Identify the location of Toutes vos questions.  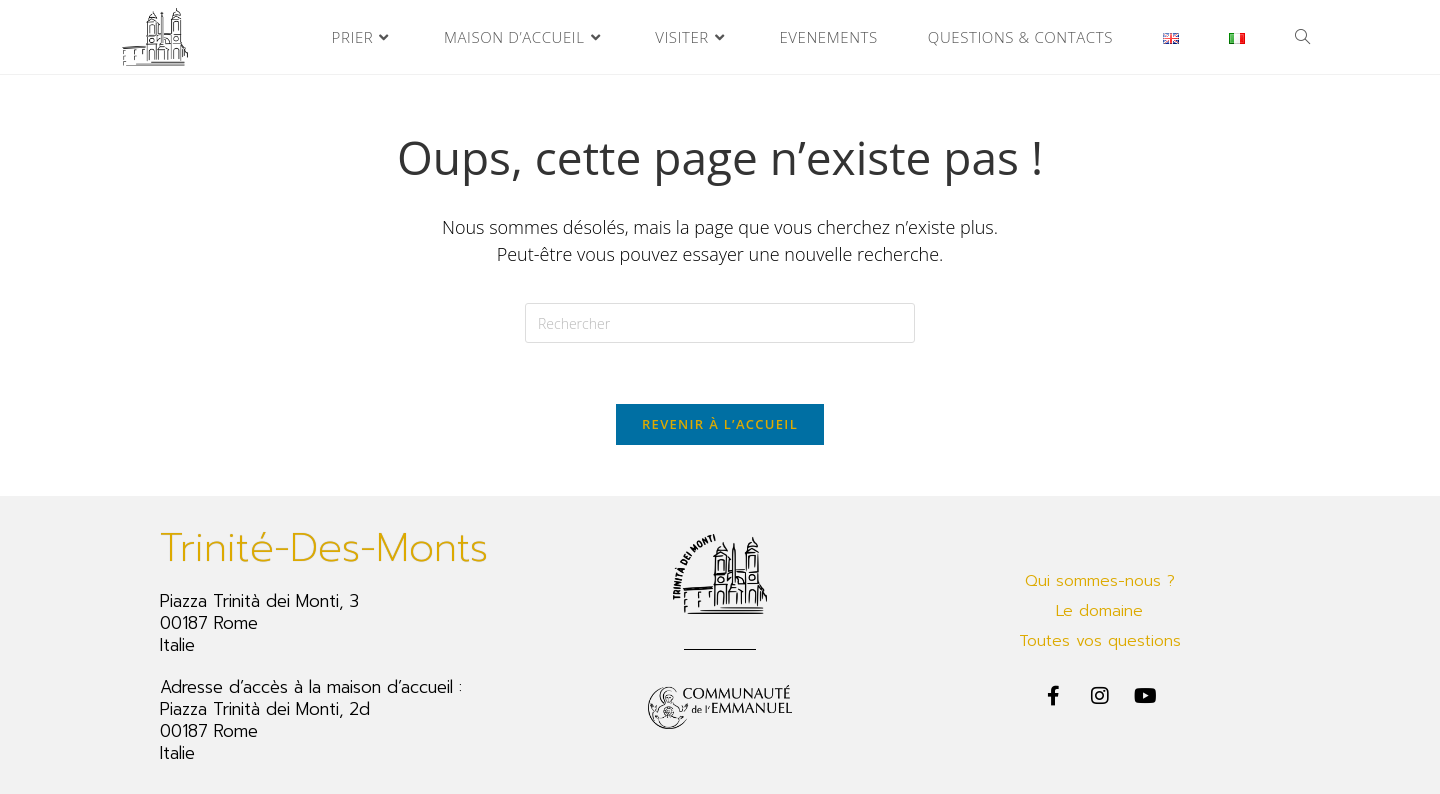
(1100, 641).